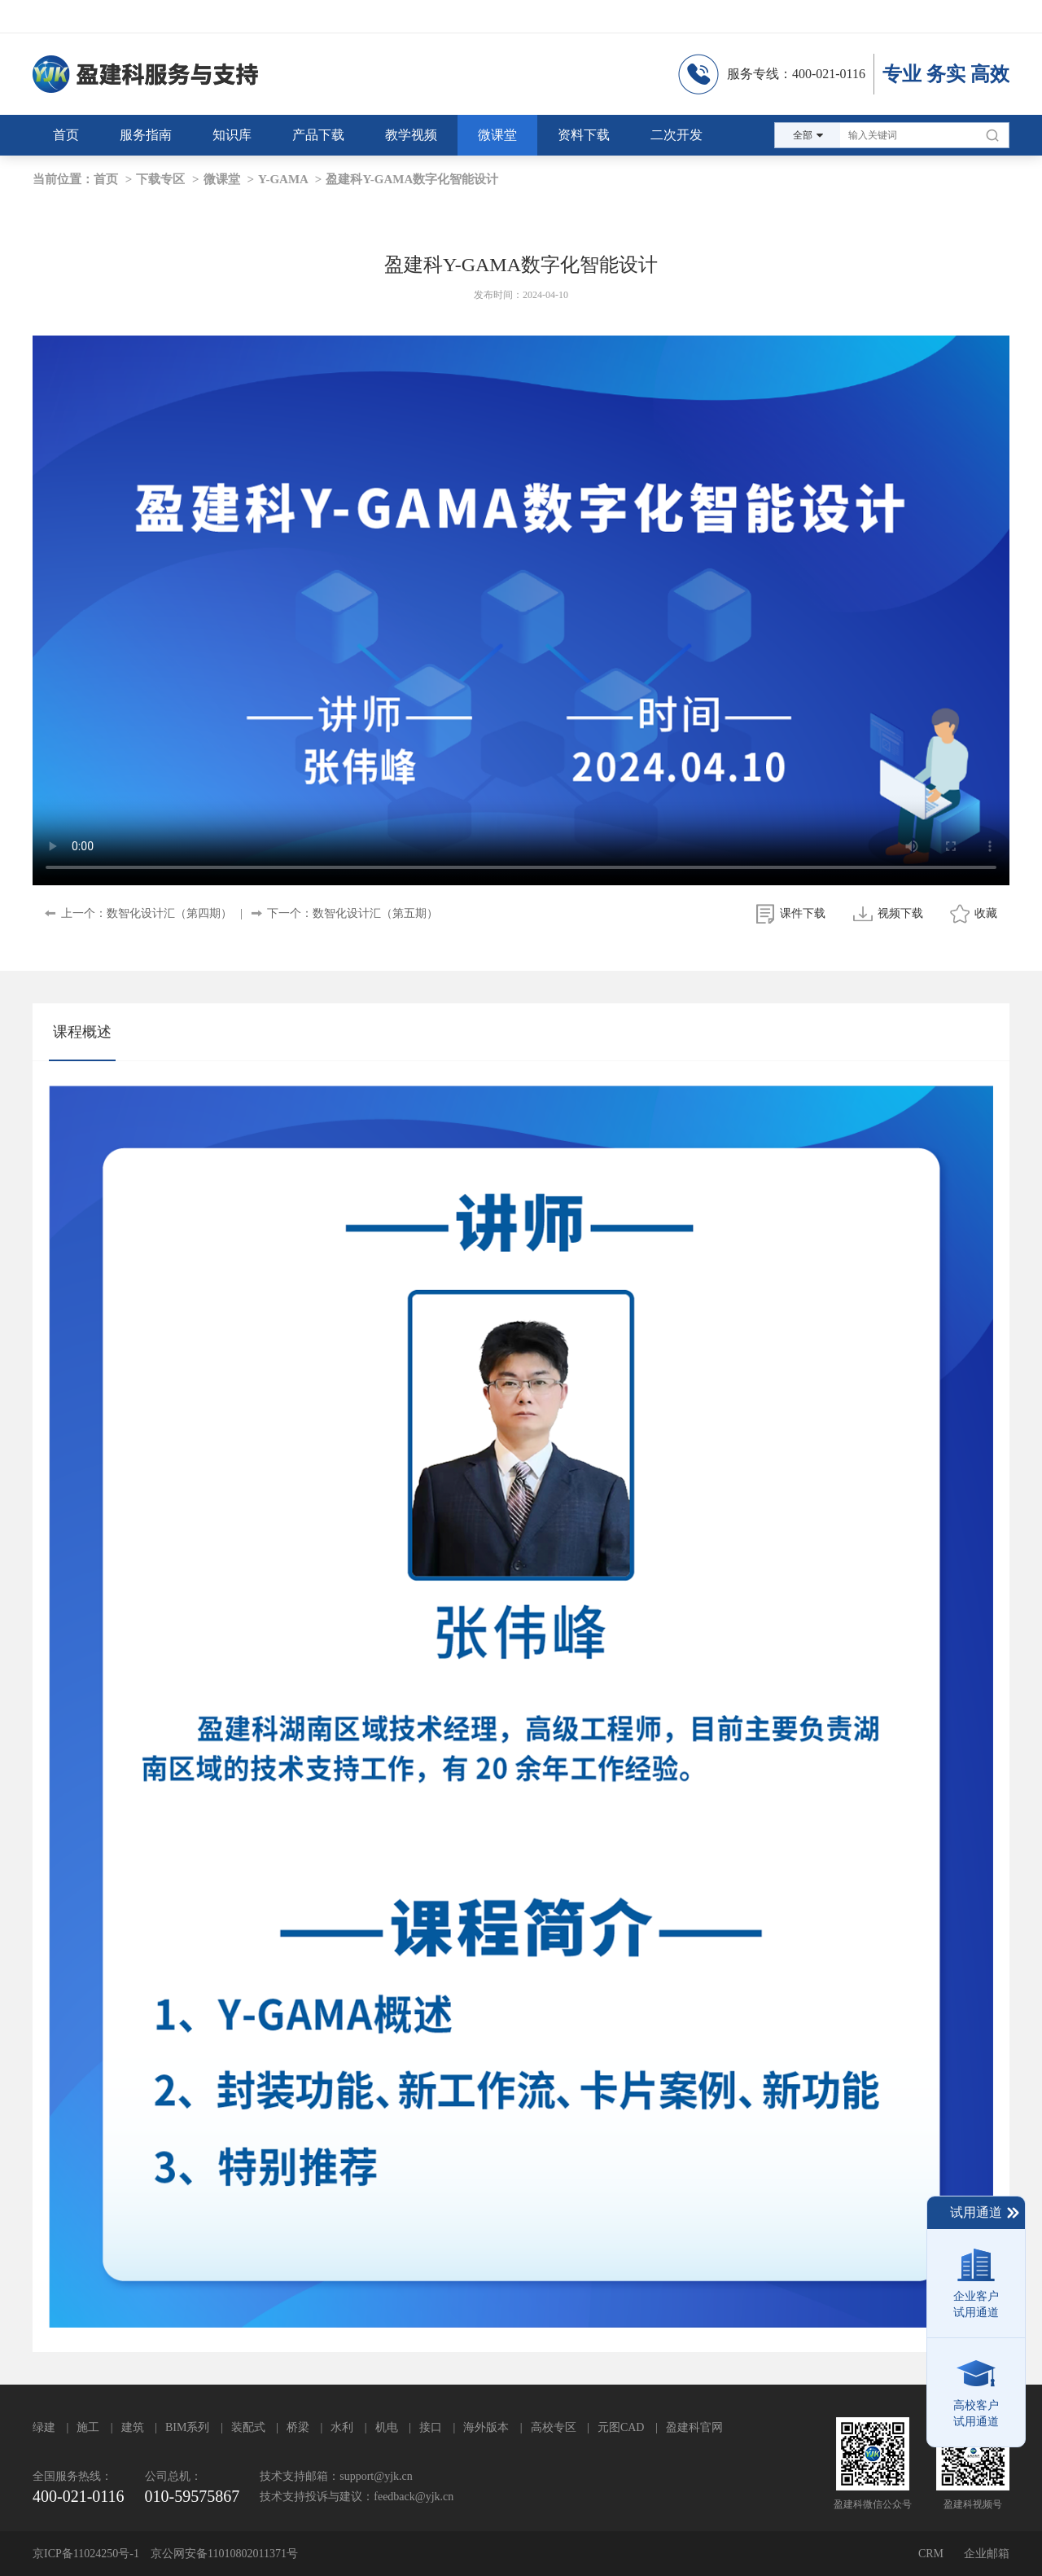 This screenshot has width=1042, height=2576. I want to click on 建筑, so click(132, 2427).